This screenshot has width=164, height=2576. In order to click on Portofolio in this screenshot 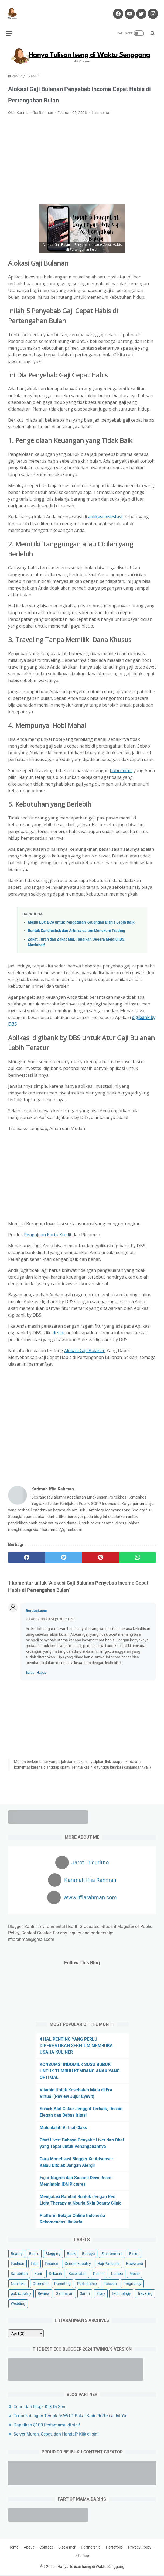, I will do `click(114, 2548)`.